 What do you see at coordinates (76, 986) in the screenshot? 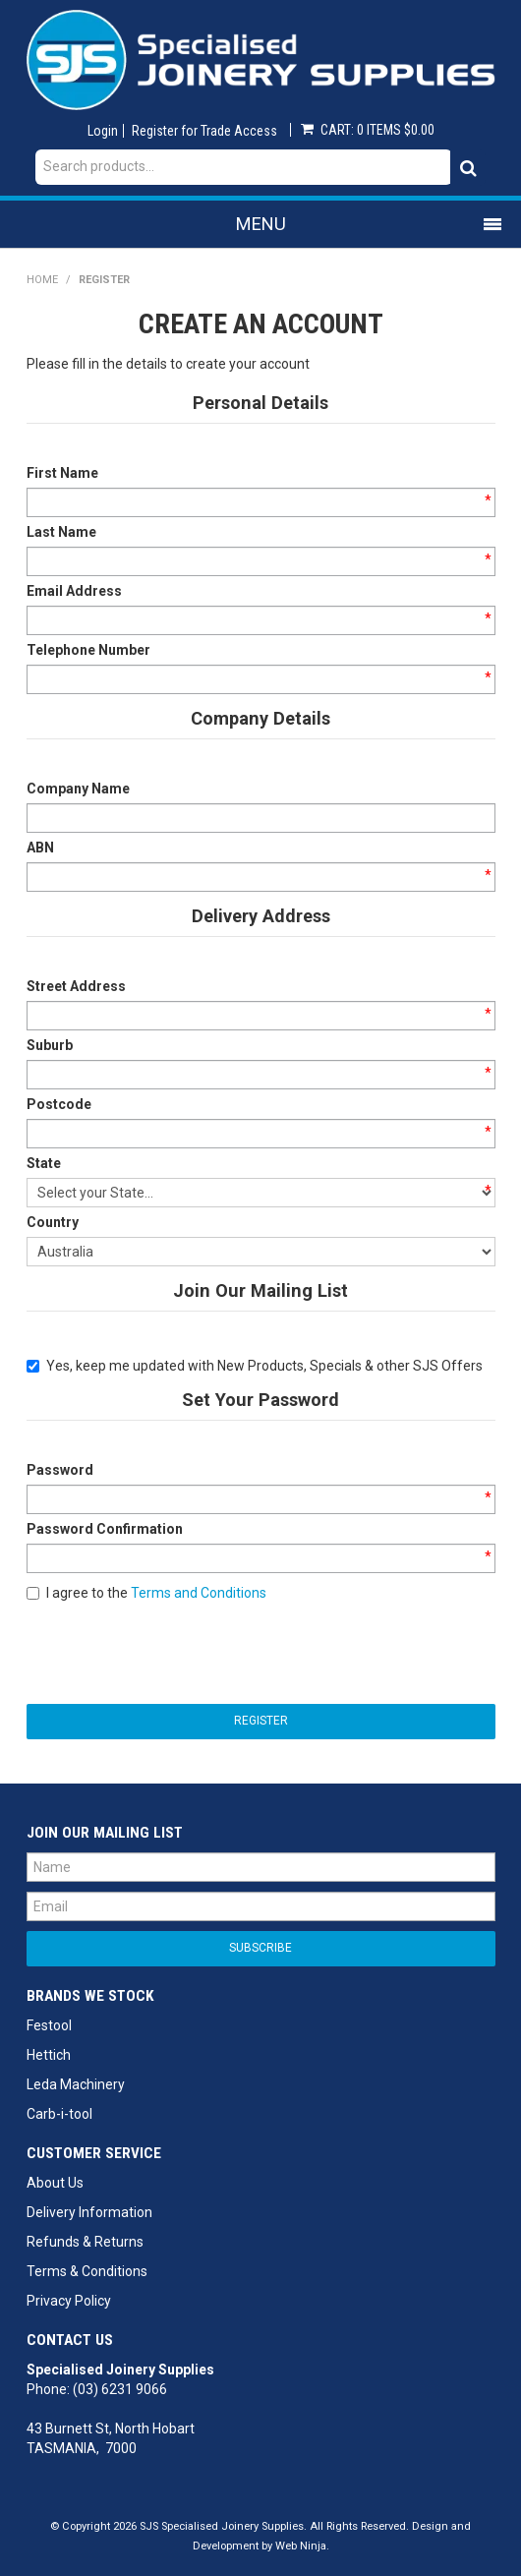
I see `Street Address` at bounding box center [76, 986].